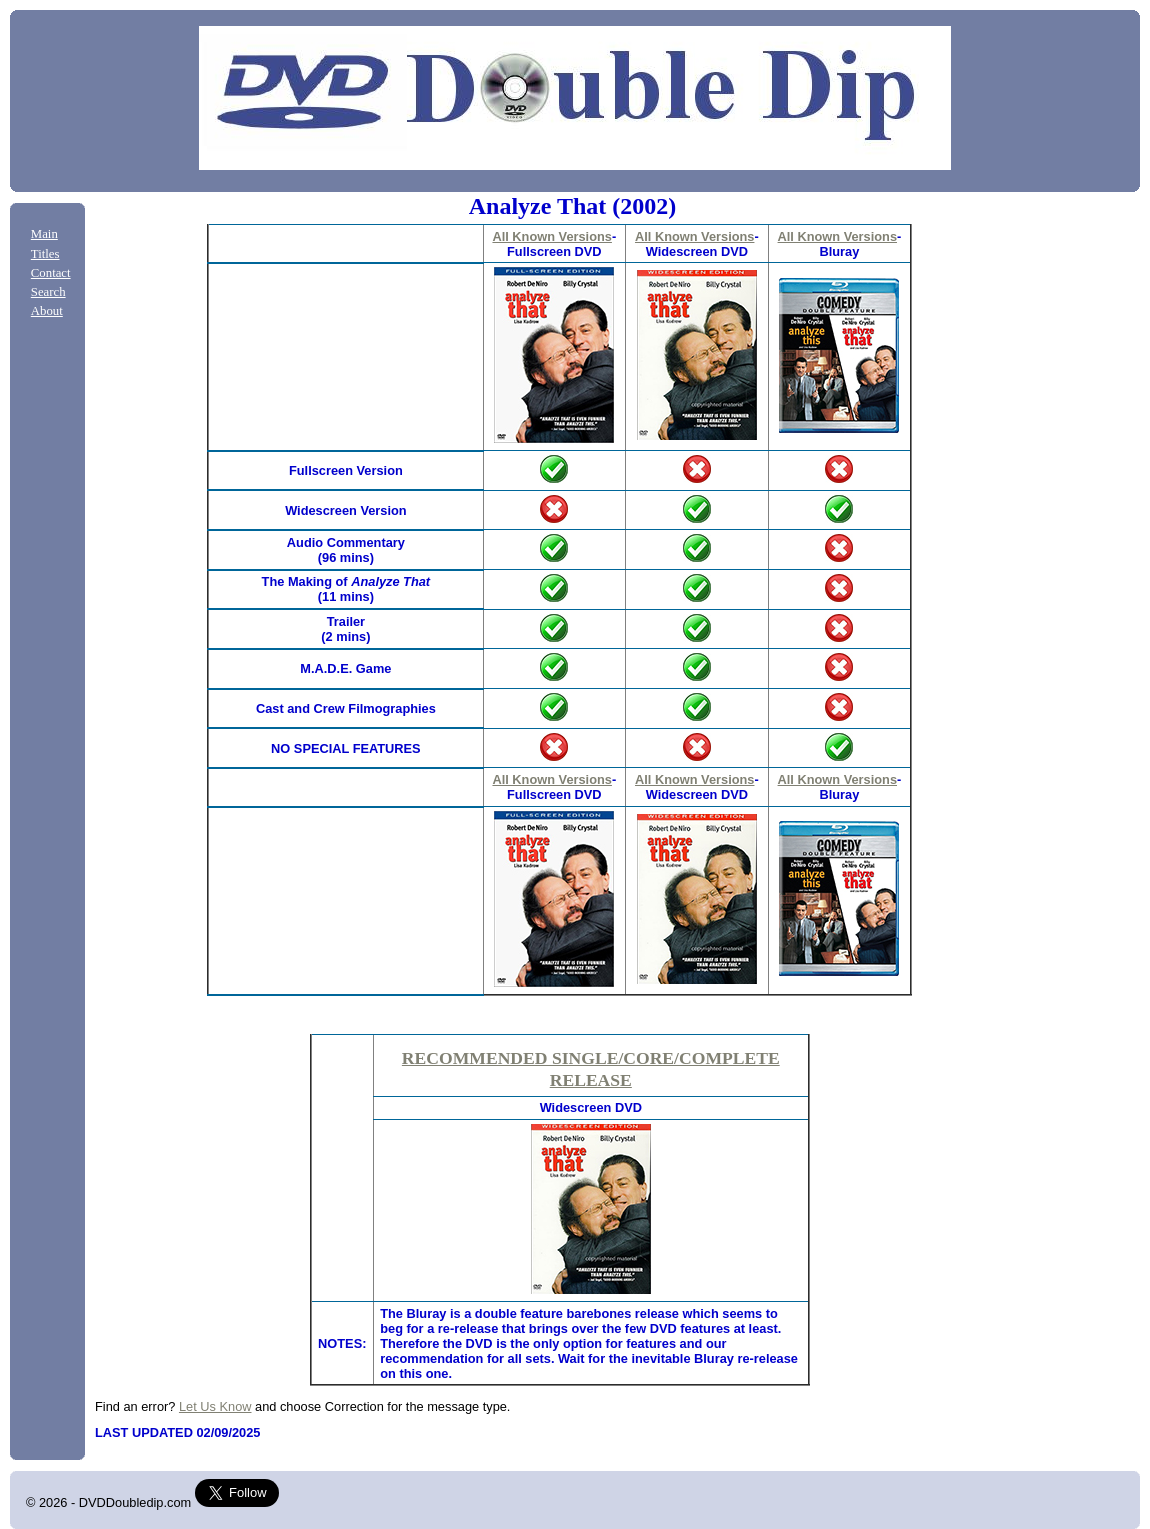 This screenshot has height=1529, width=1150. Describe the element at coordinates (45, 254) in the screenshot. I see `Titles` at that location.